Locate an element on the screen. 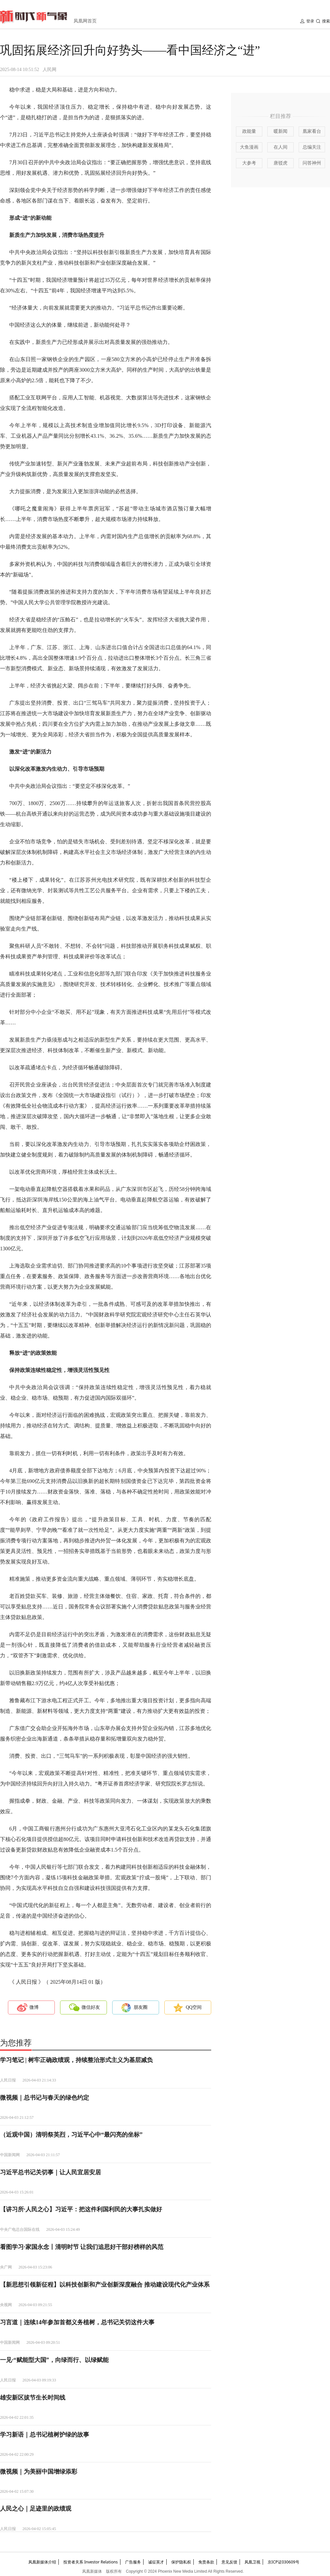 This screenshot has height=2576, width=330. 一见·“赋能型大国”，向绿而行、以绿赋能 is located at coordinates (54, 2360).